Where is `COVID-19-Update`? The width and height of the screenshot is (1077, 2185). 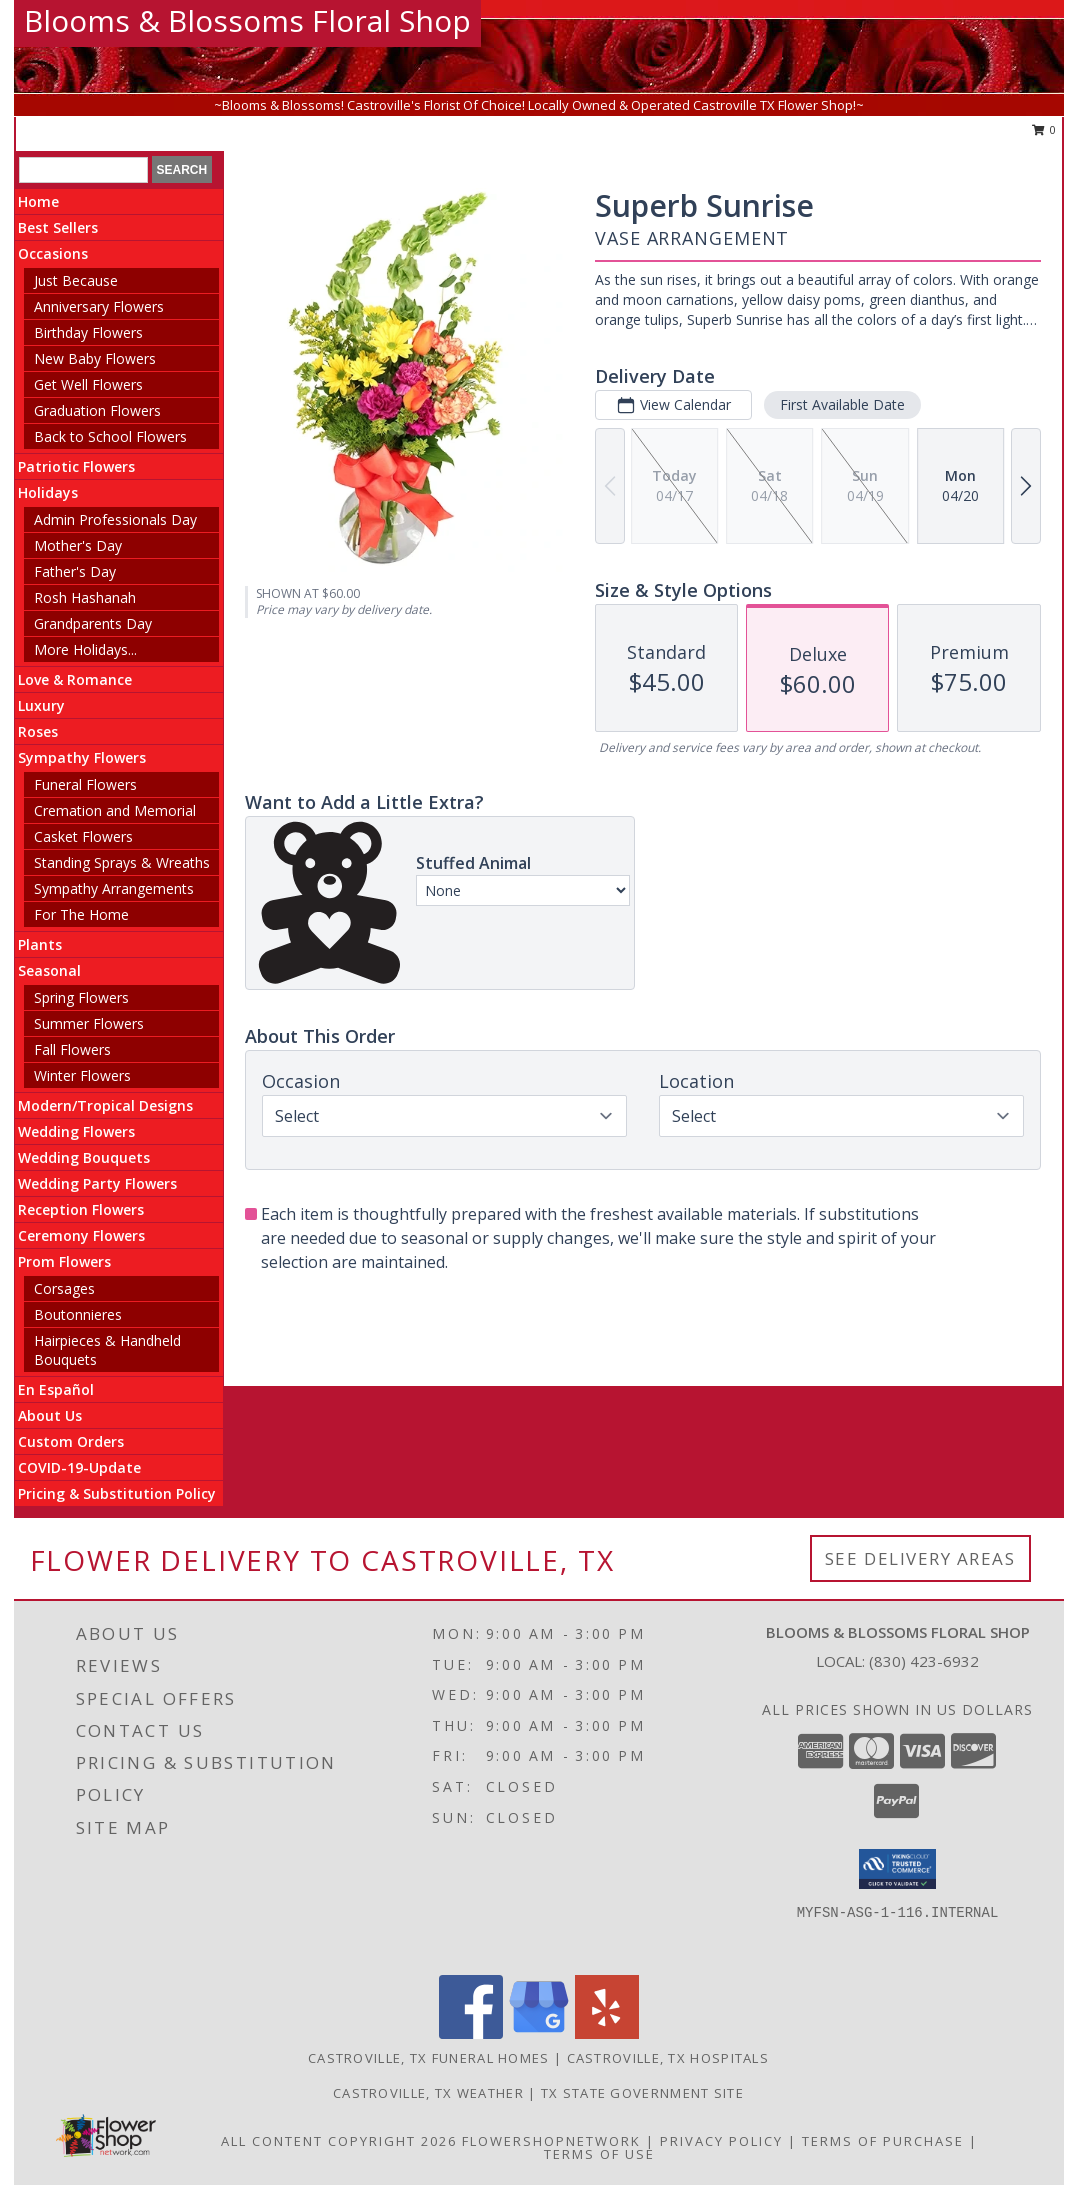 COVID-19-Update is located at coordinates (79, 1467).